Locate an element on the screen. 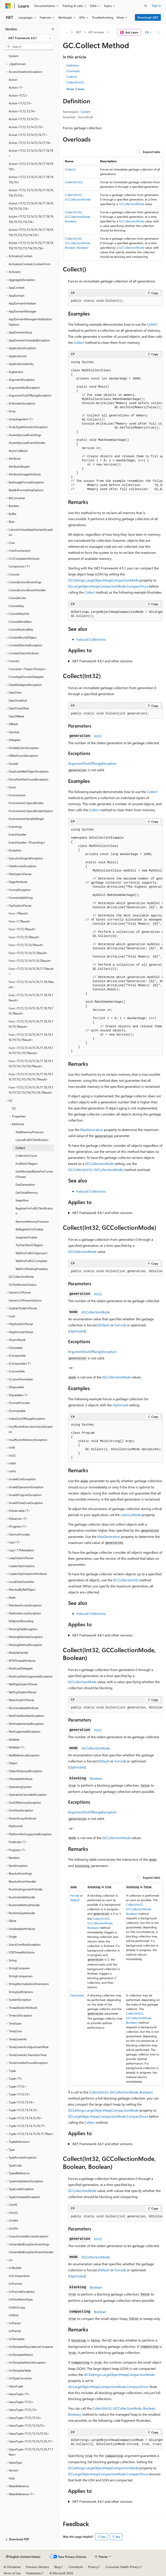  ConsoleSpecialKey [treeitem] is located at coordinates (21, 629).